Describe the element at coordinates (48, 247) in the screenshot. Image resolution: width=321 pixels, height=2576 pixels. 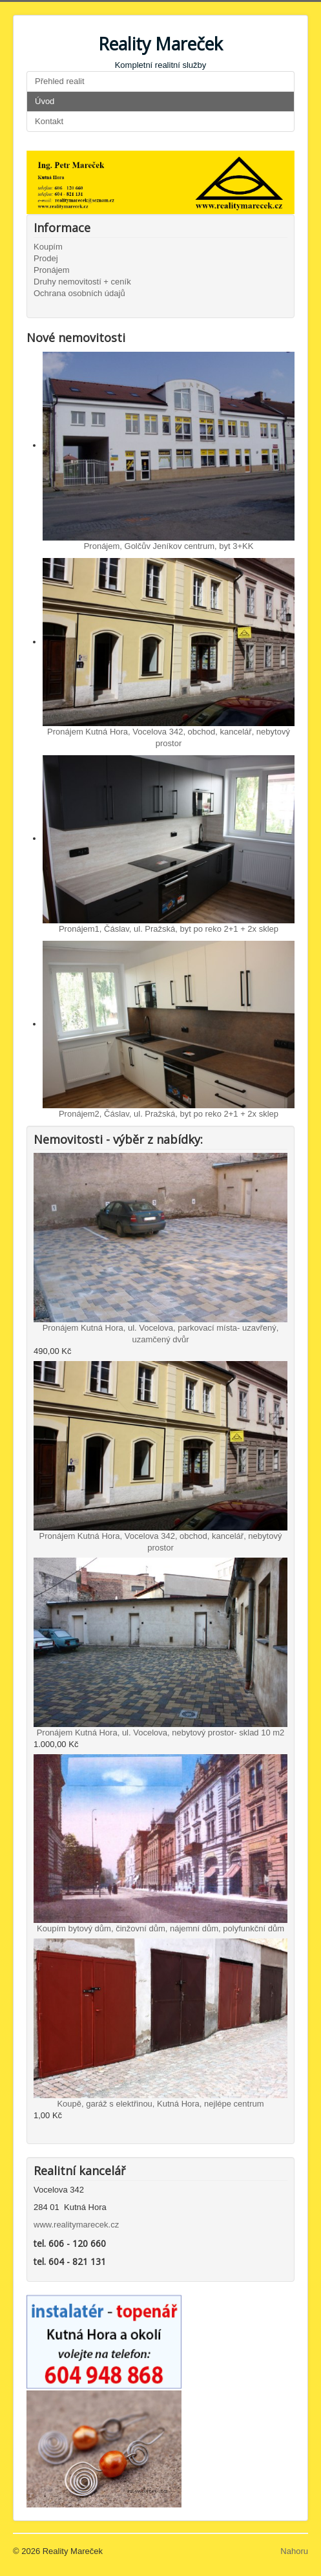
I see `Koupím` at that location.